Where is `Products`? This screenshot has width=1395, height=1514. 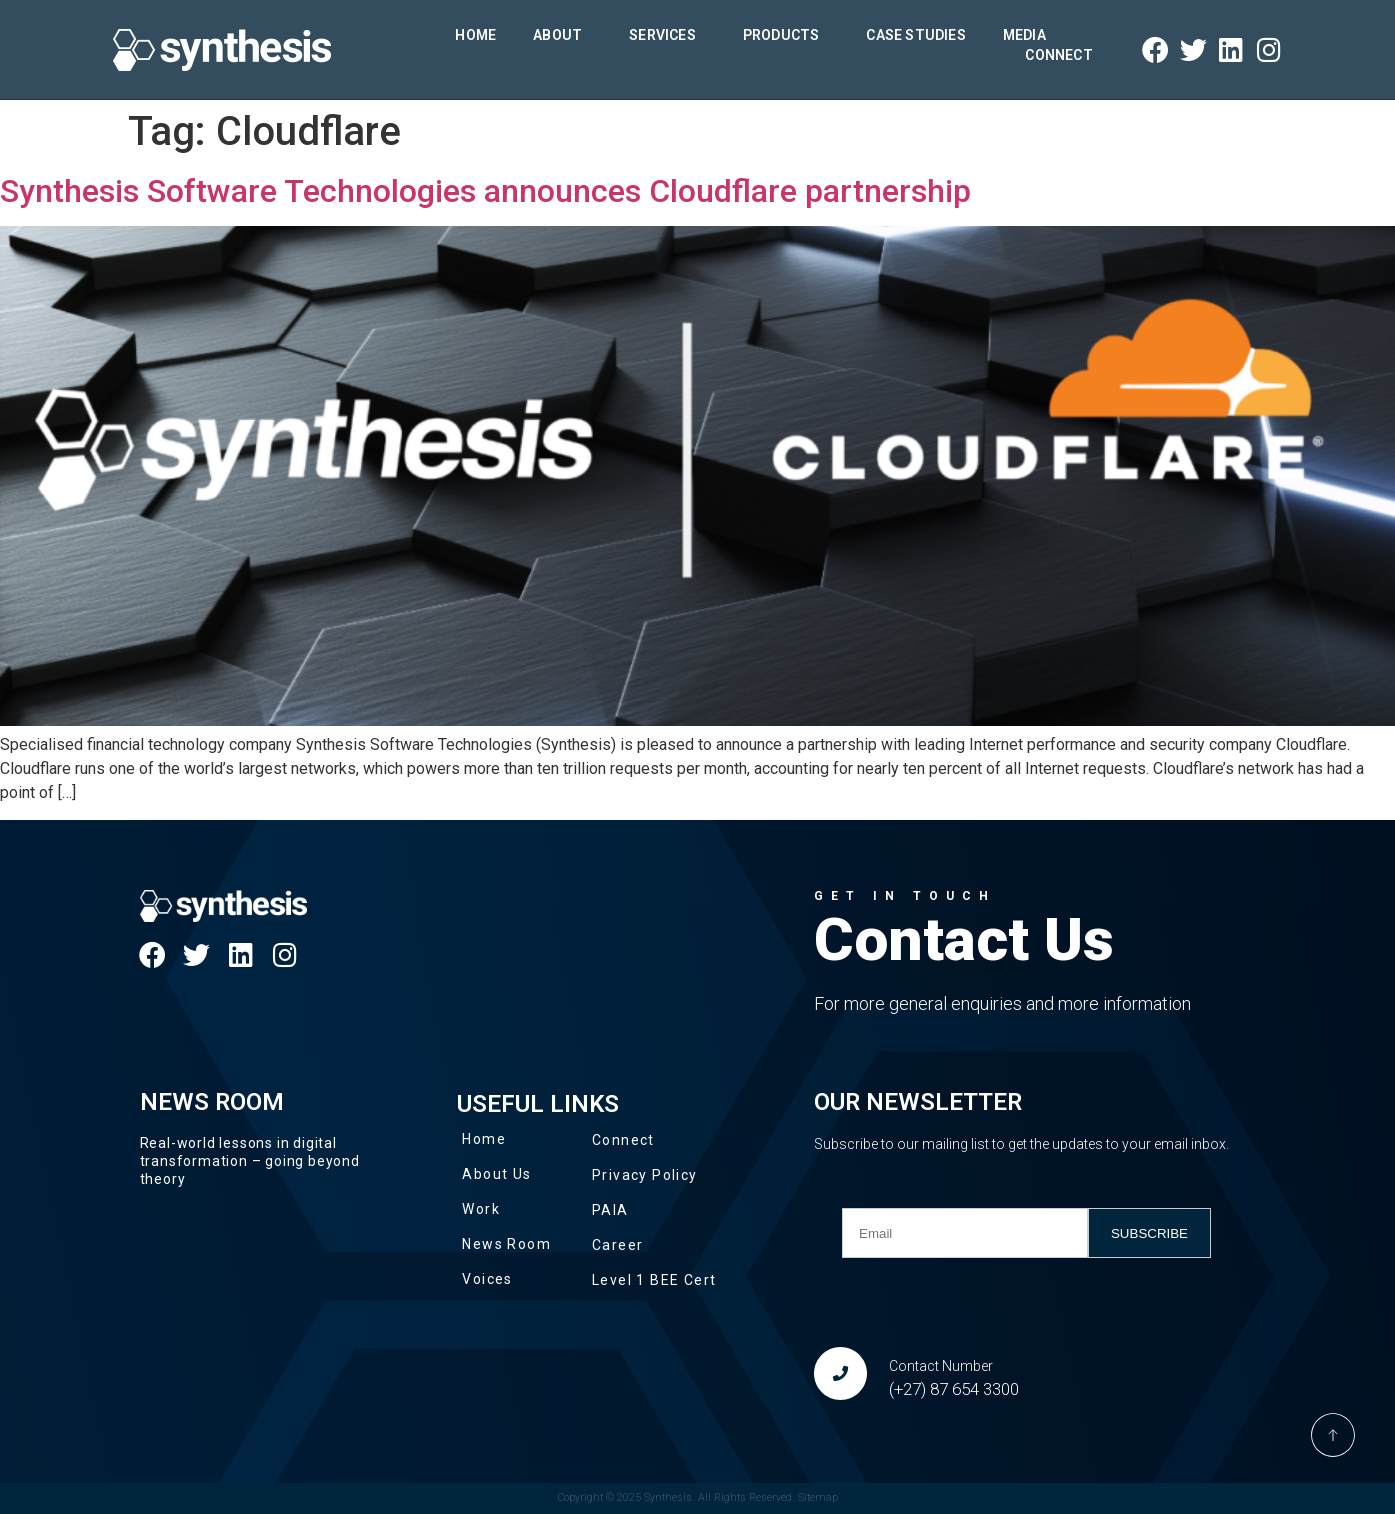 Products is located at coordinates (786, 35).